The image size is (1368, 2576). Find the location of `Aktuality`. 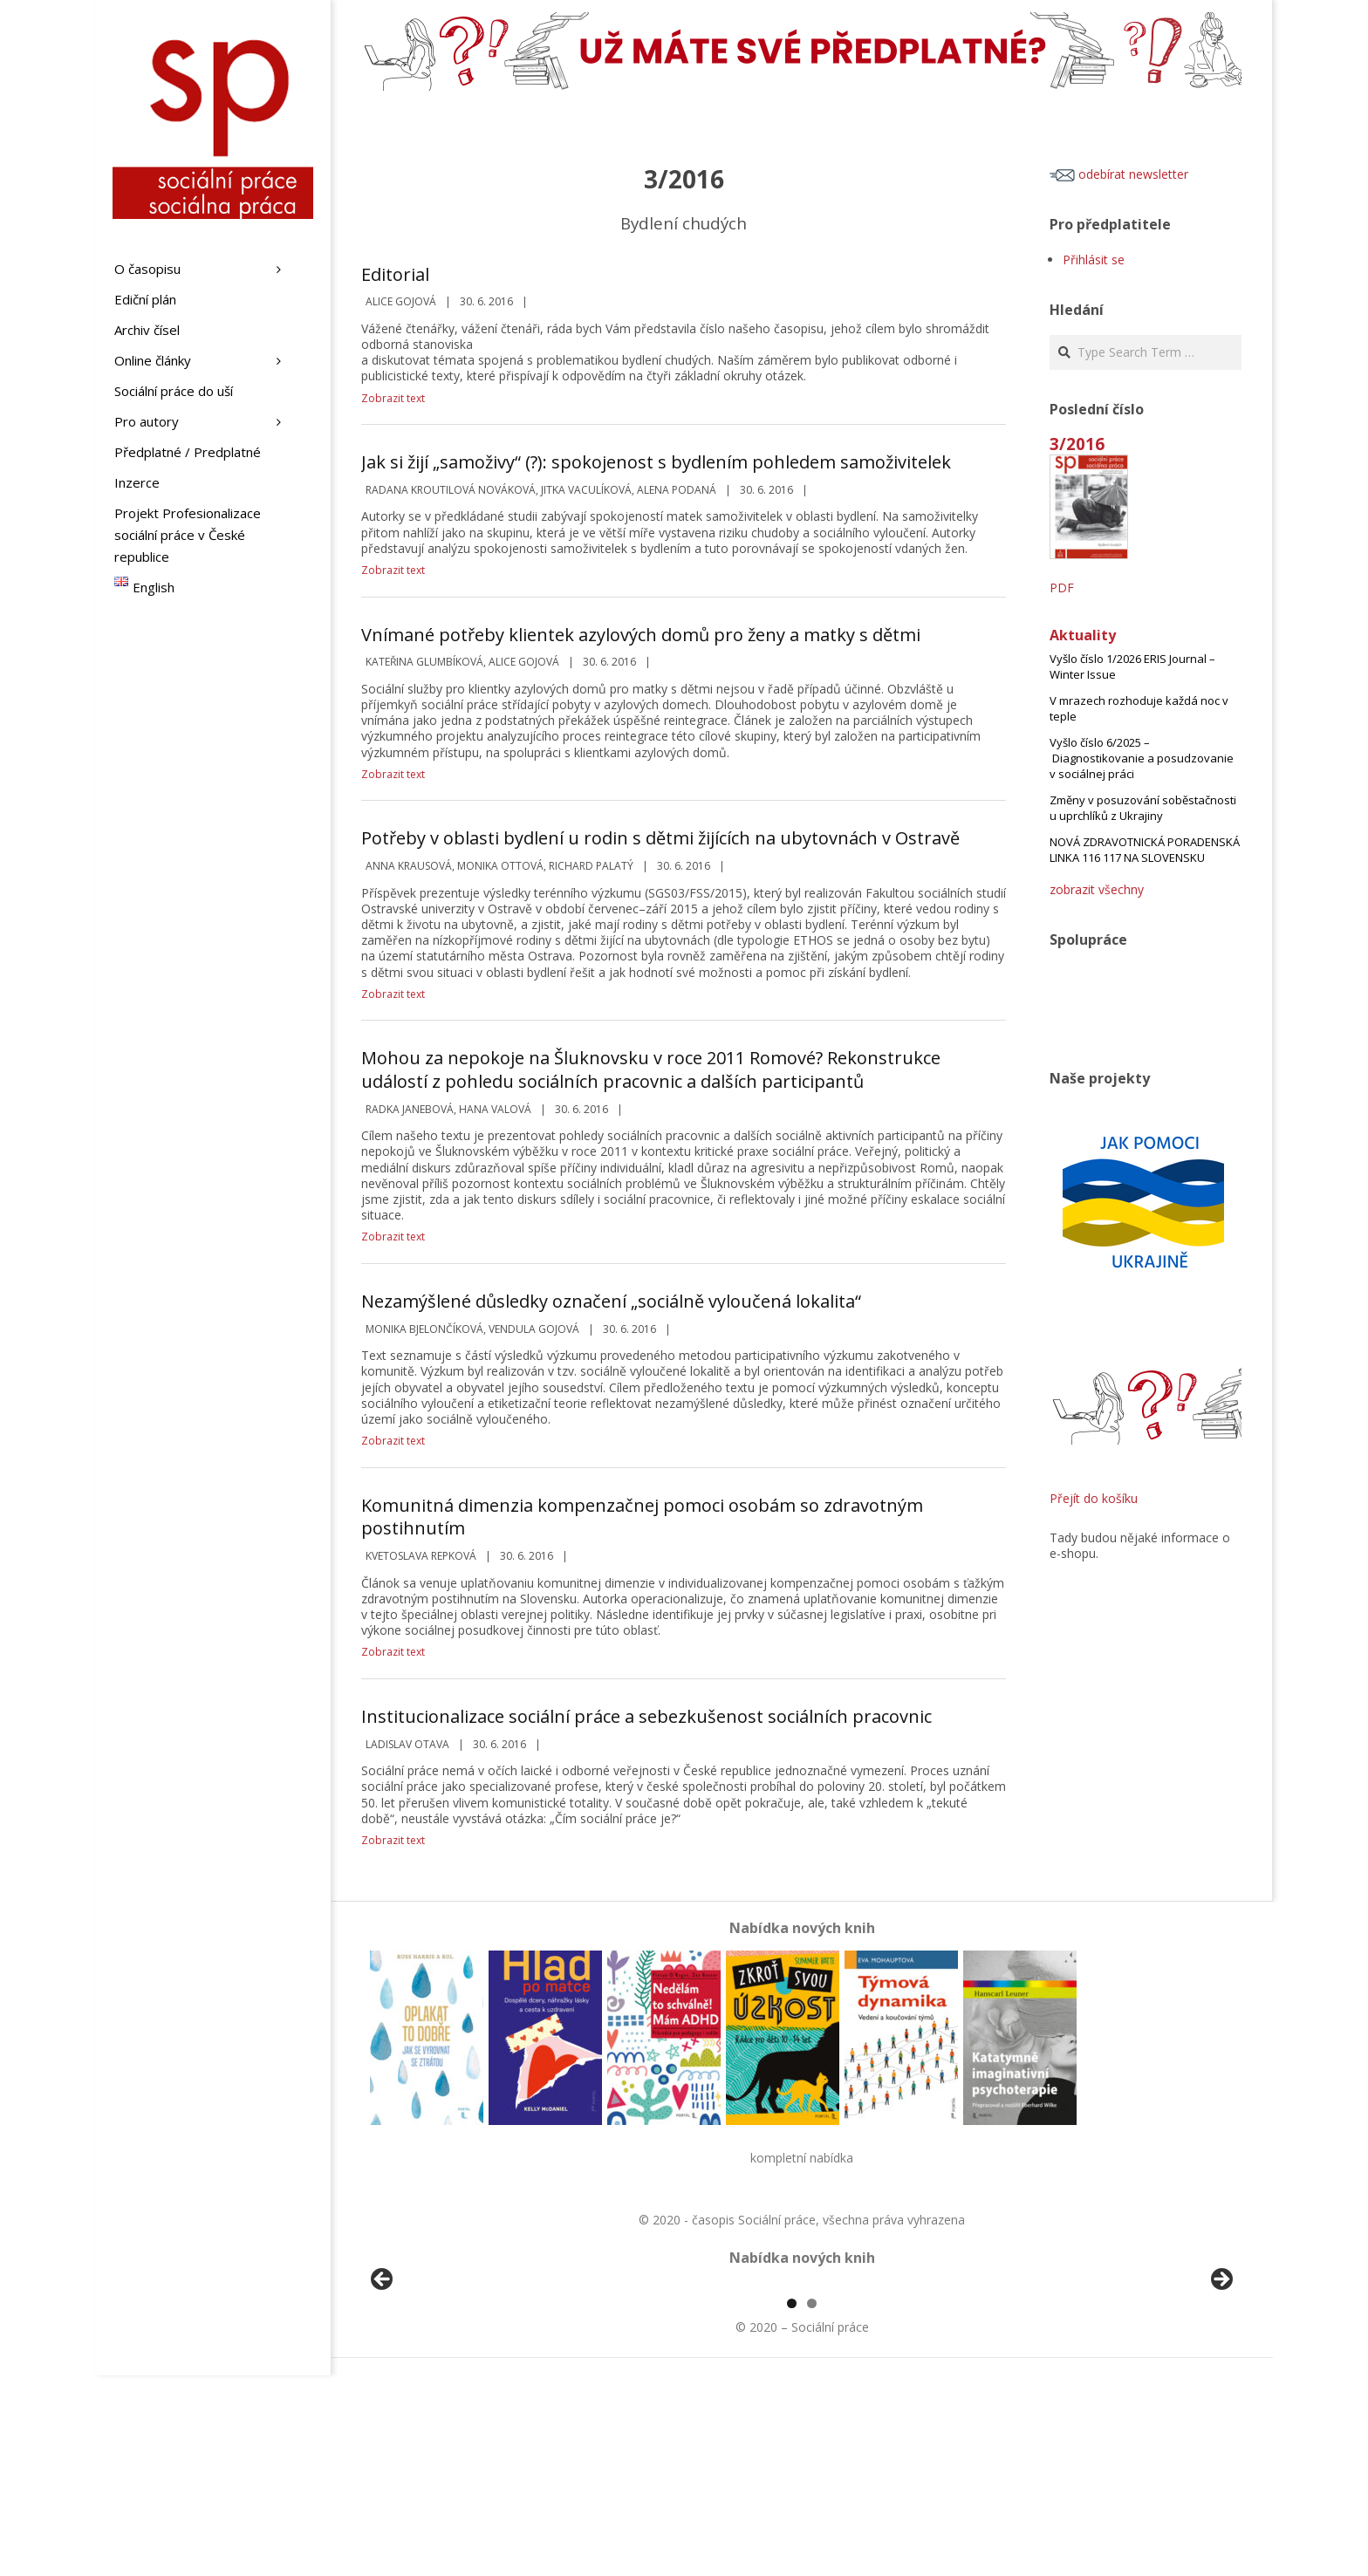

Aktuality is located at coordinates (1083, 635).